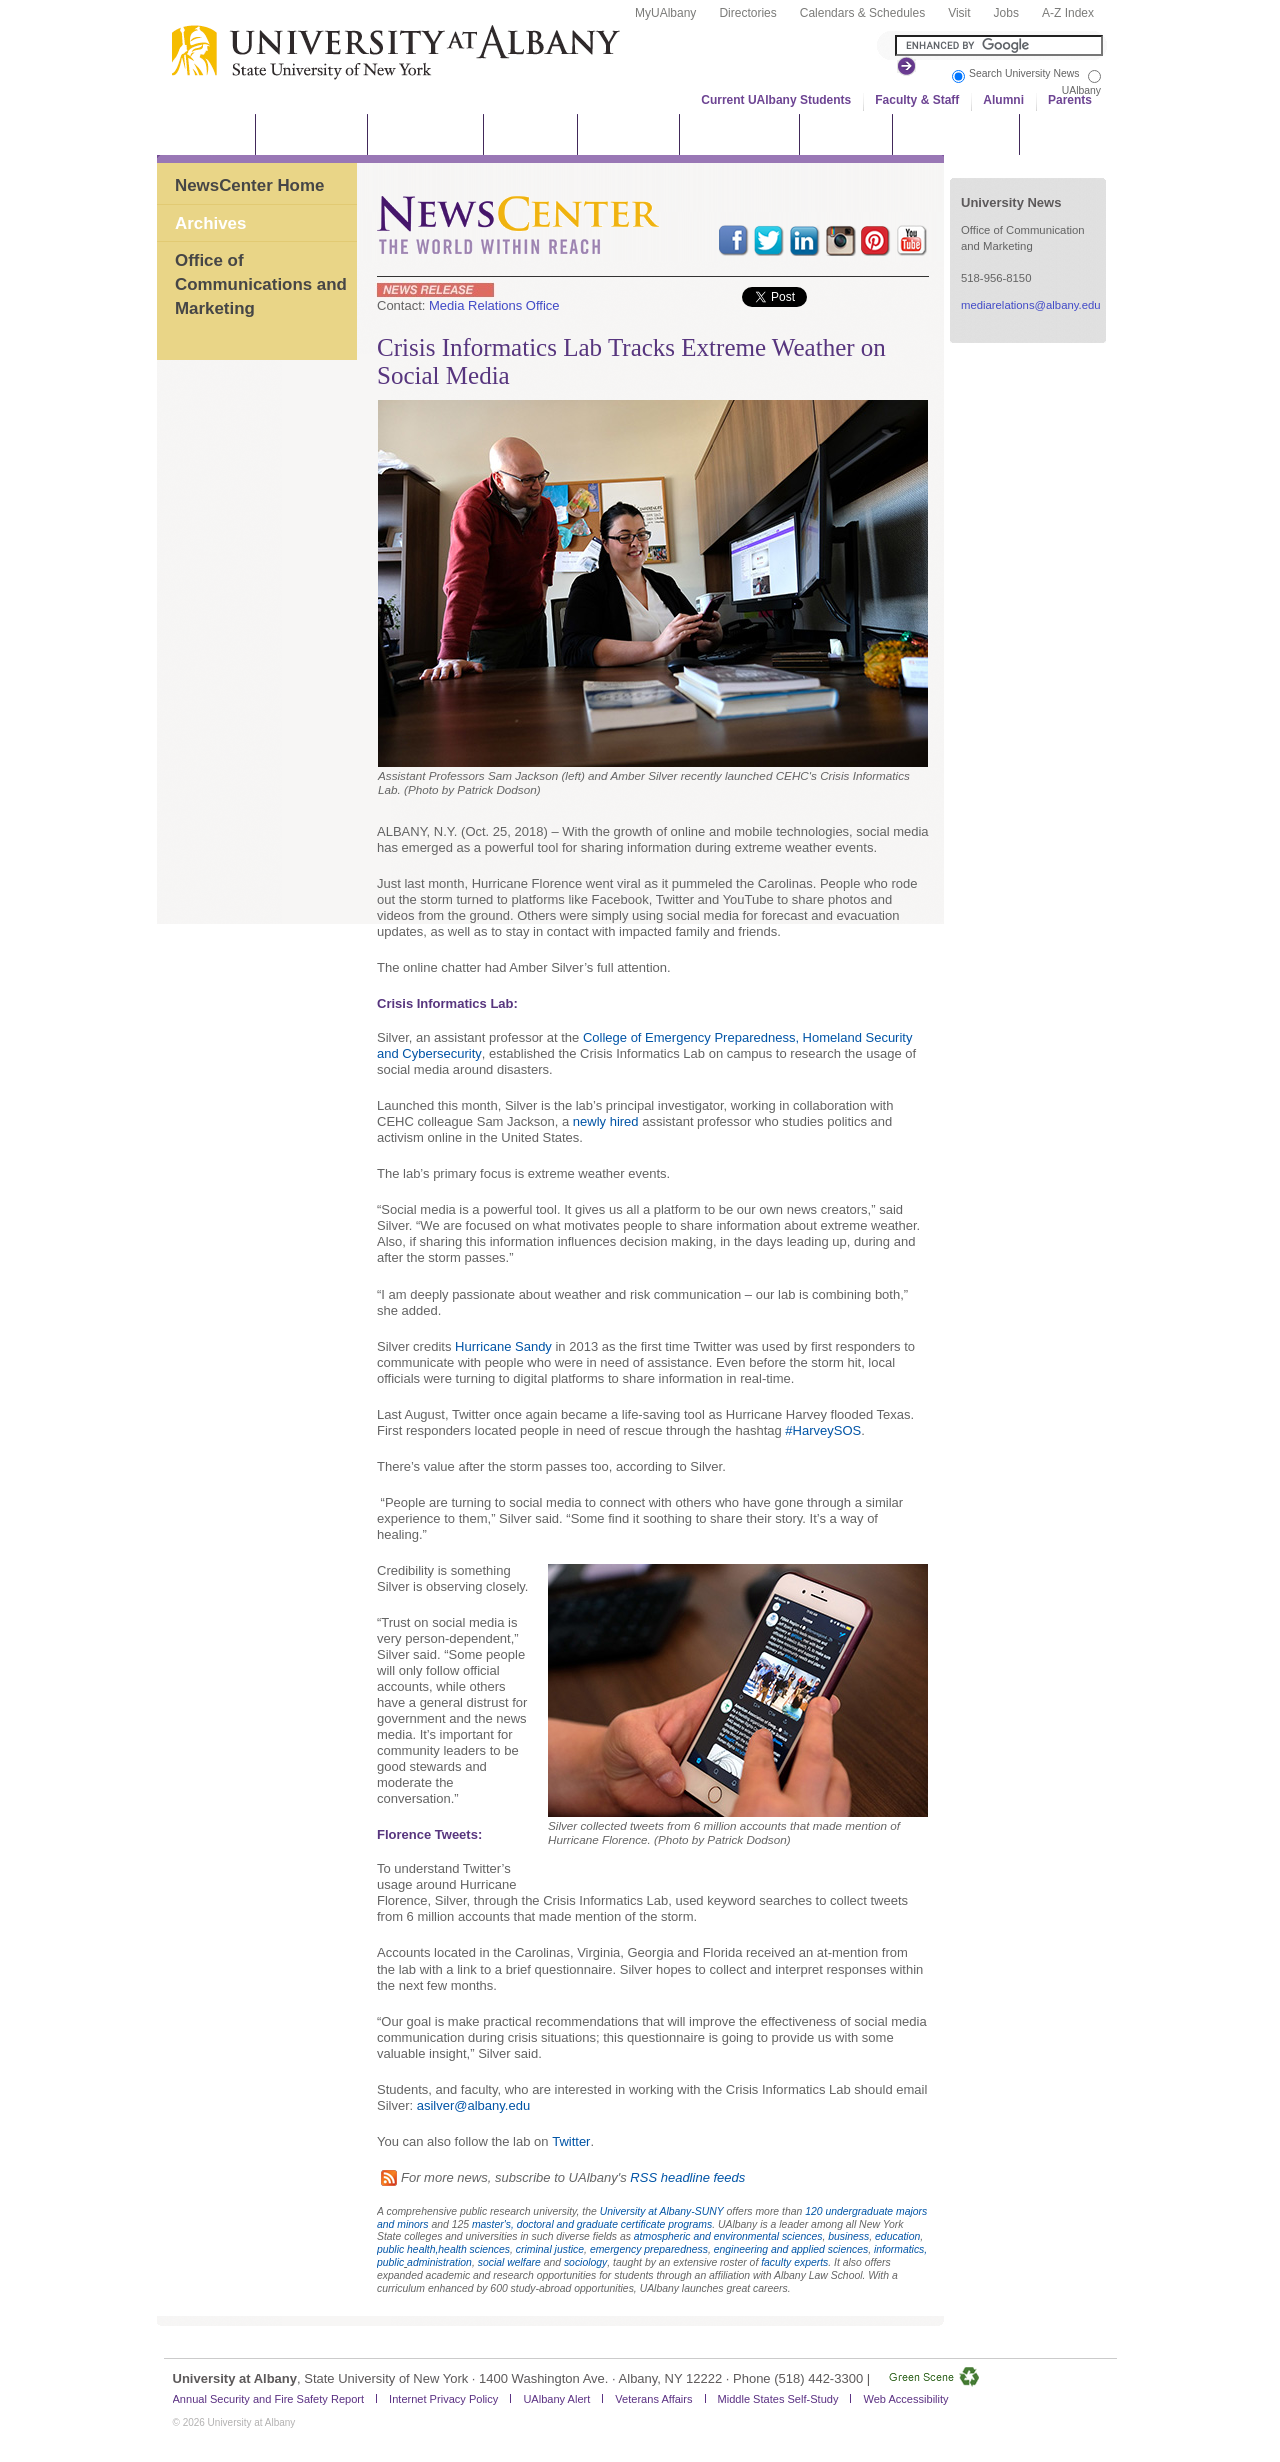  What do you see at coordinates (571, 2141) in the screenshot?
I see `Twitter` at bounding box center [571, 2141].